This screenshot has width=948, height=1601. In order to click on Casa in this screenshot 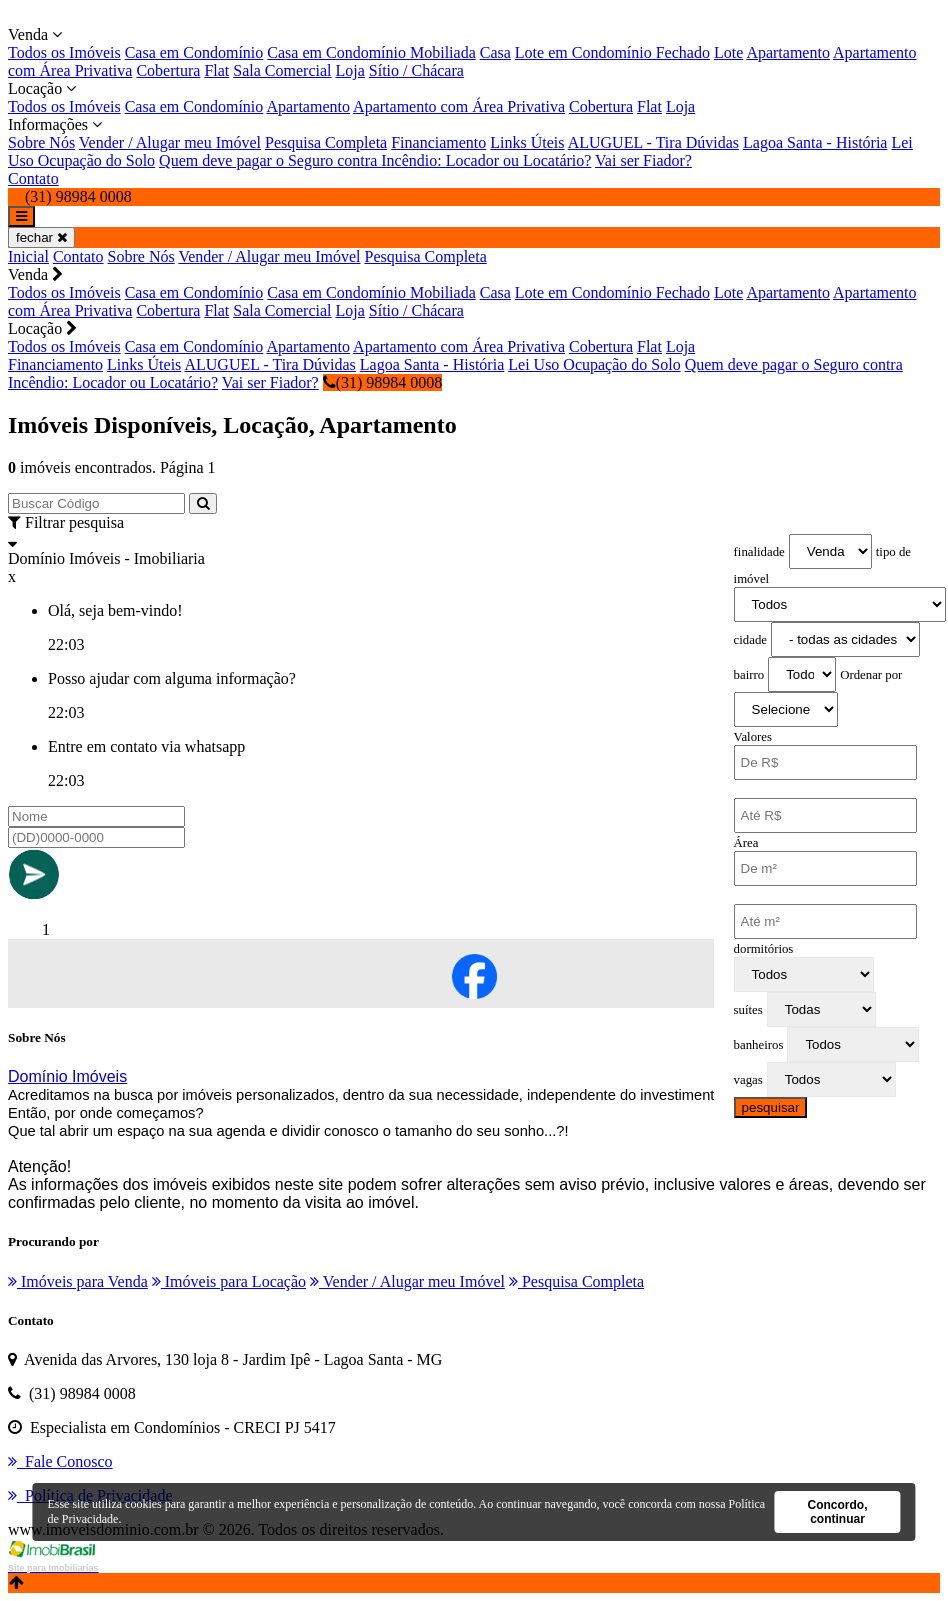, I will do `click(495, 52)`.